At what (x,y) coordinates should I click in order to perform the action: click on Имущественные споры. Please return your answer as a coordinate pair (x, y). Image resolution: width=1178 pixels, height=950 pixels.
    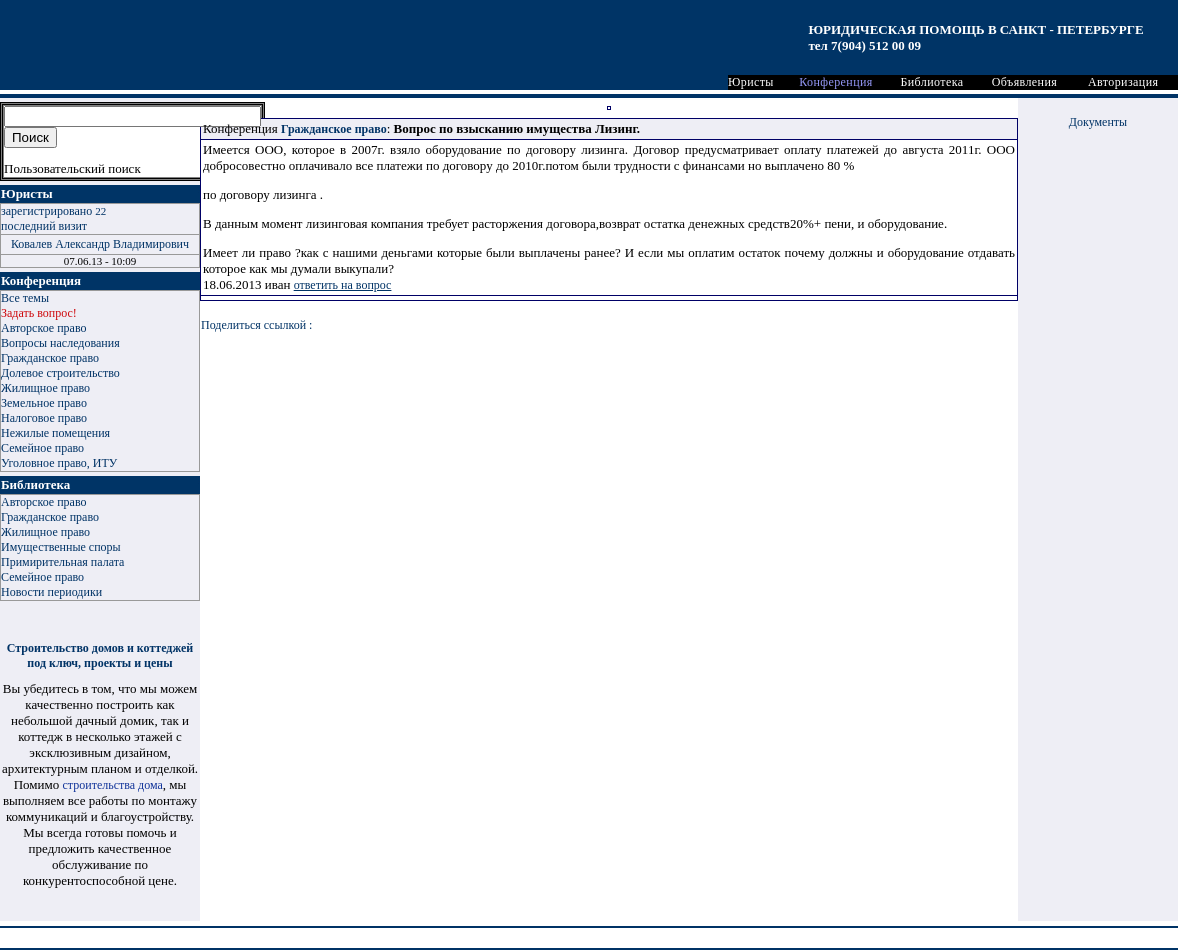
    Looking at the image, I should click on (61, 547).